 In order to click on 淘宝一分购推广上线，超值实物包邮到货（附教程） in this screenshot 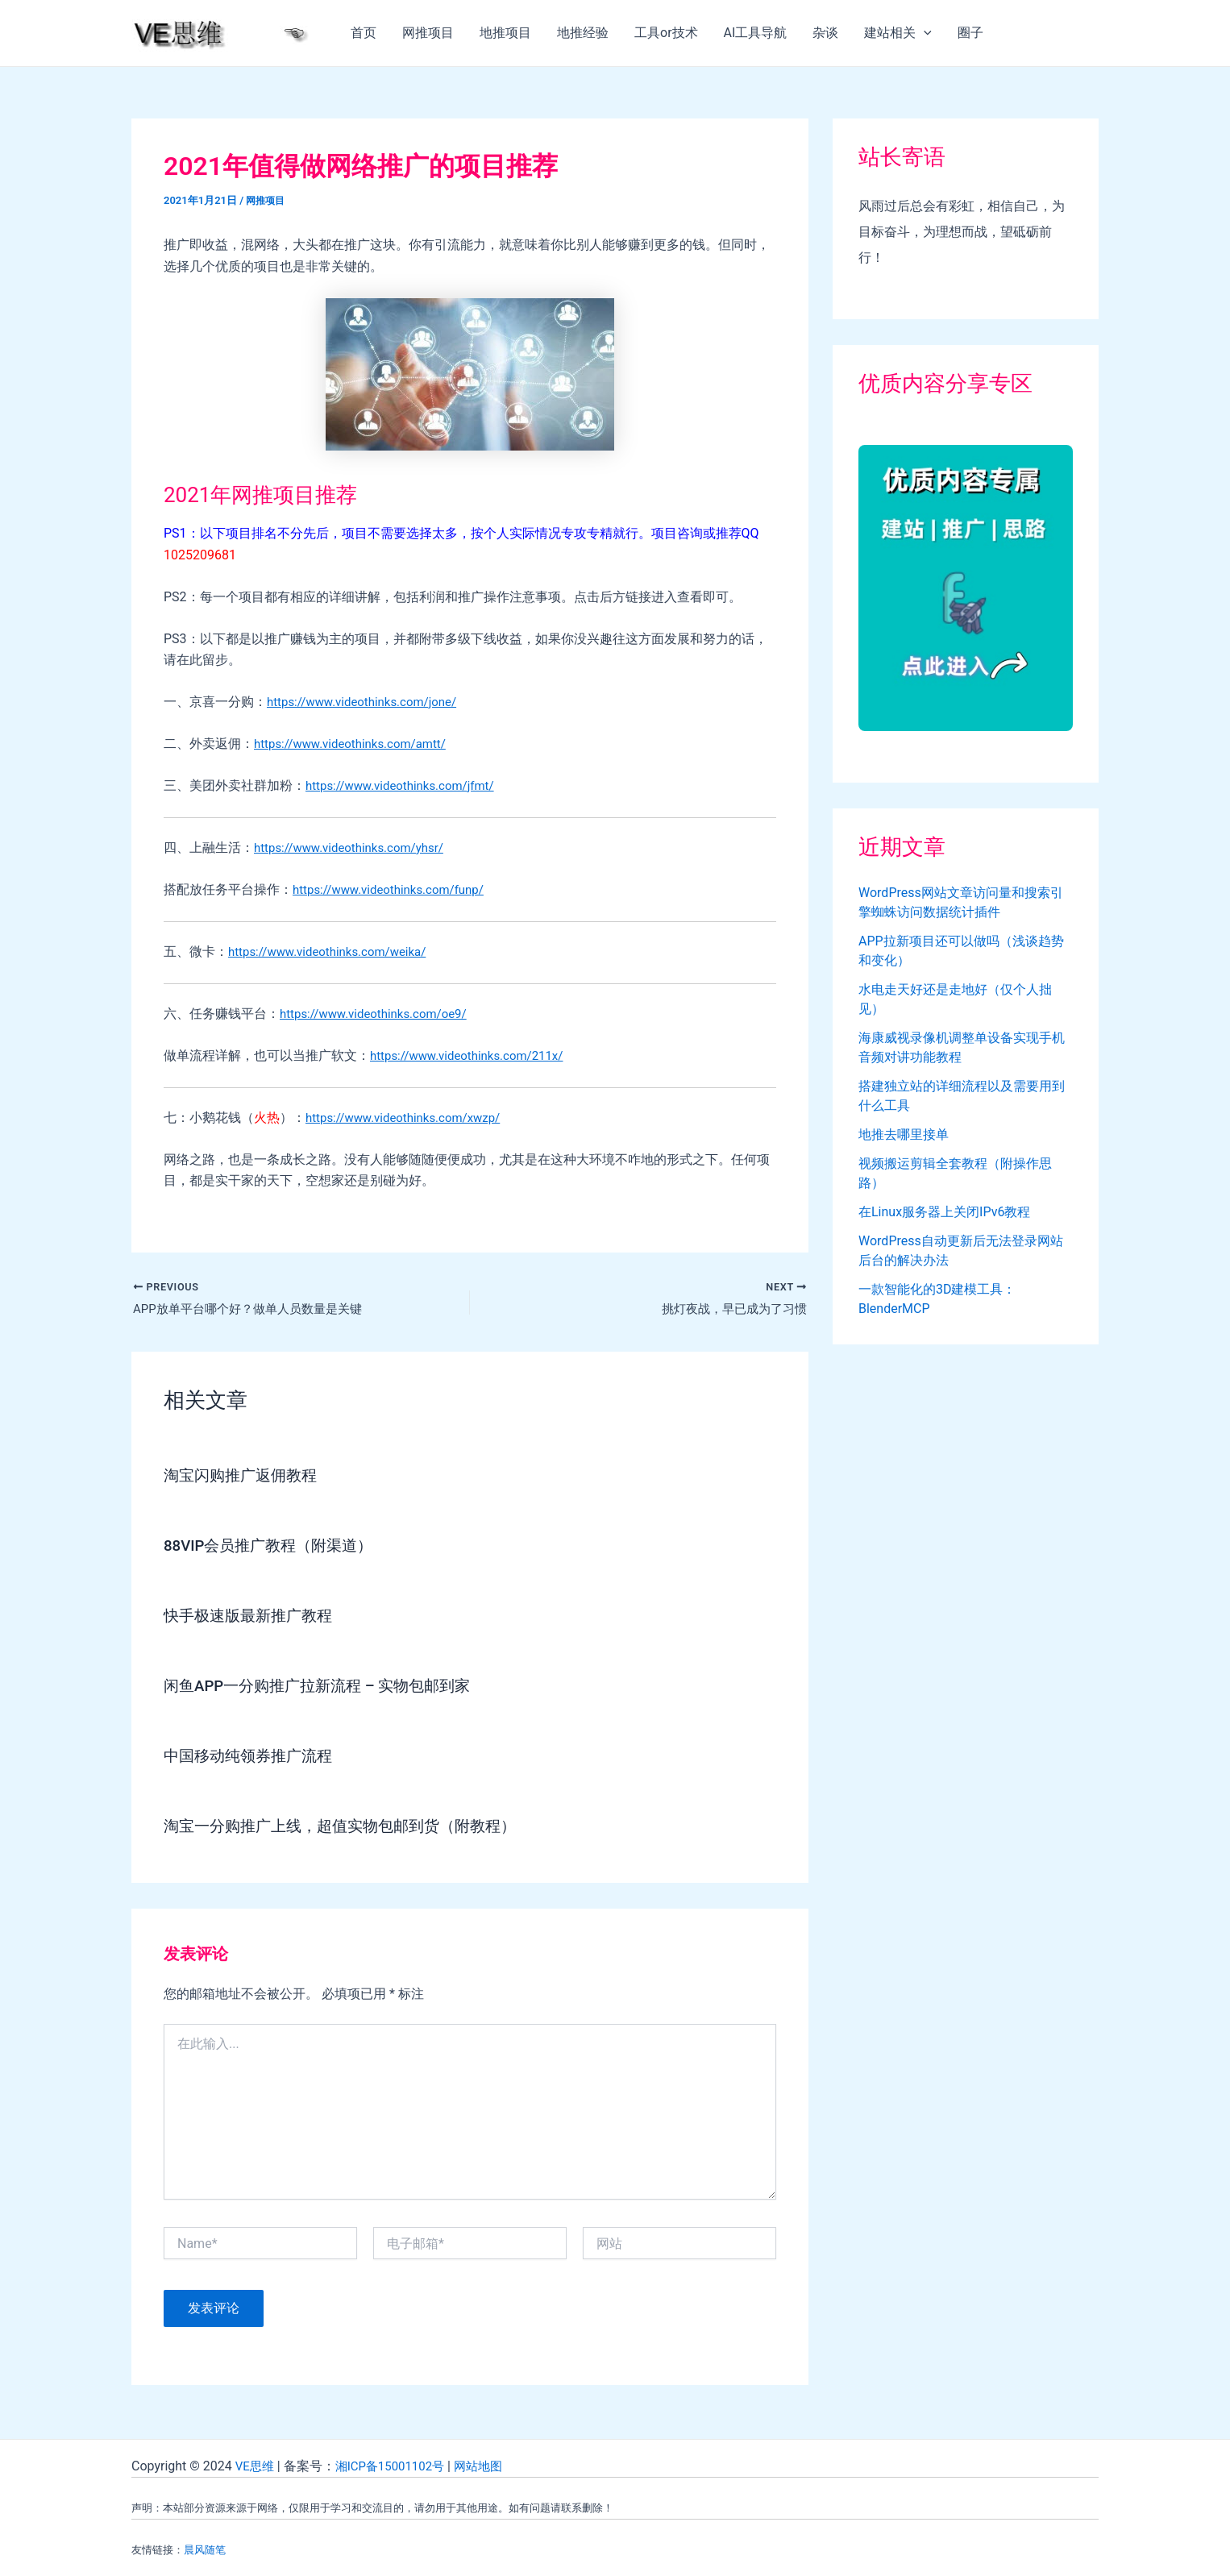, I will do `click(349, 1827)`.